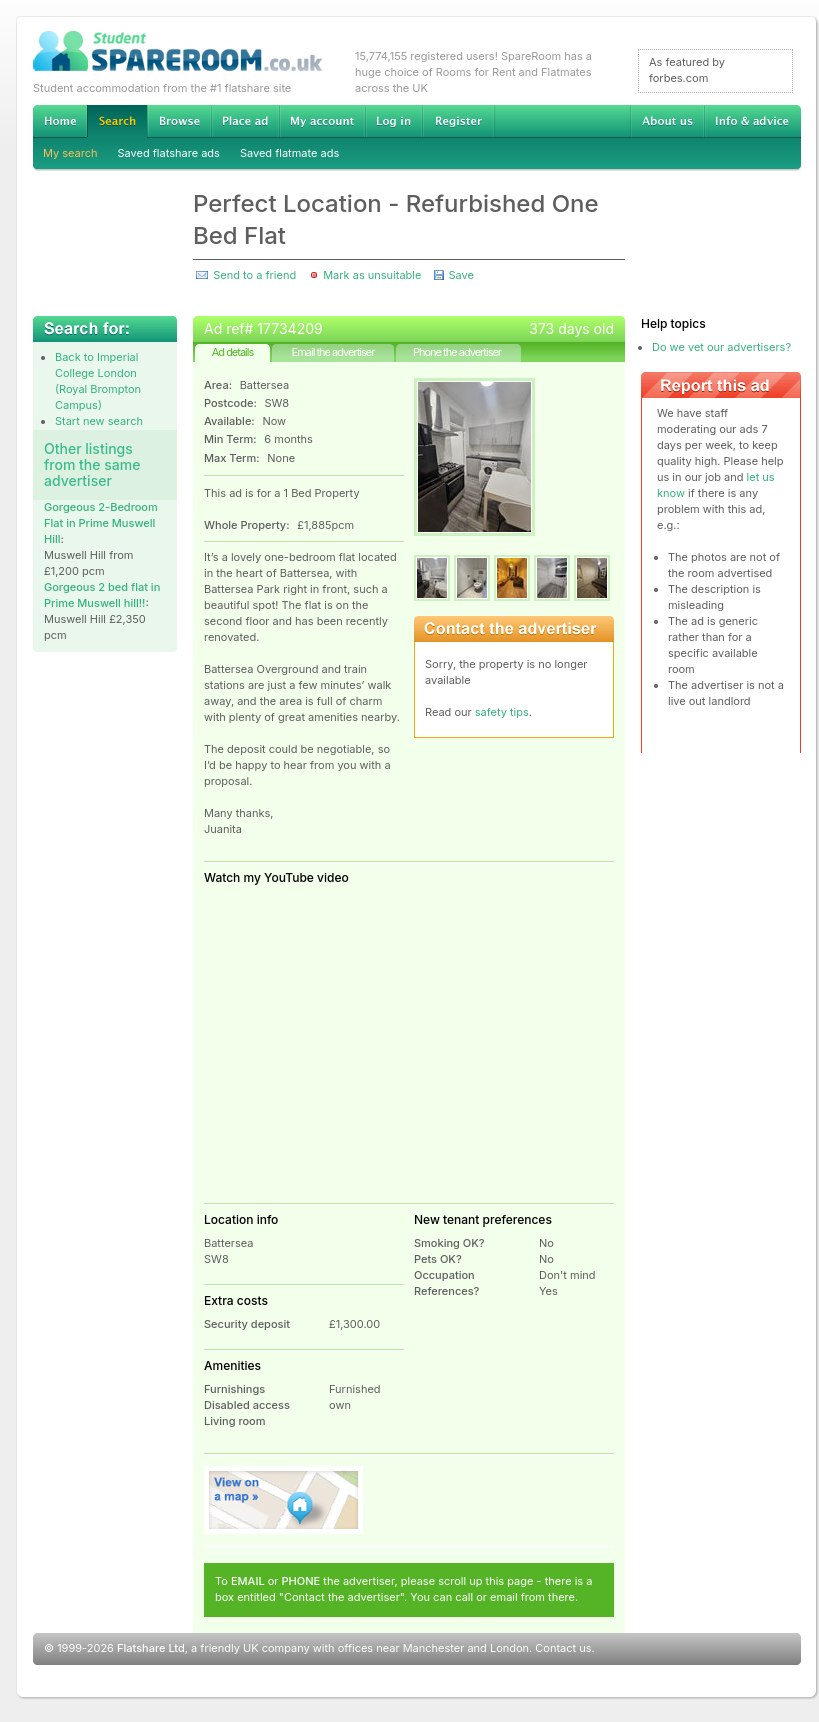 The image size is (819, 1722). I want to click on My account, so click(322, 121).